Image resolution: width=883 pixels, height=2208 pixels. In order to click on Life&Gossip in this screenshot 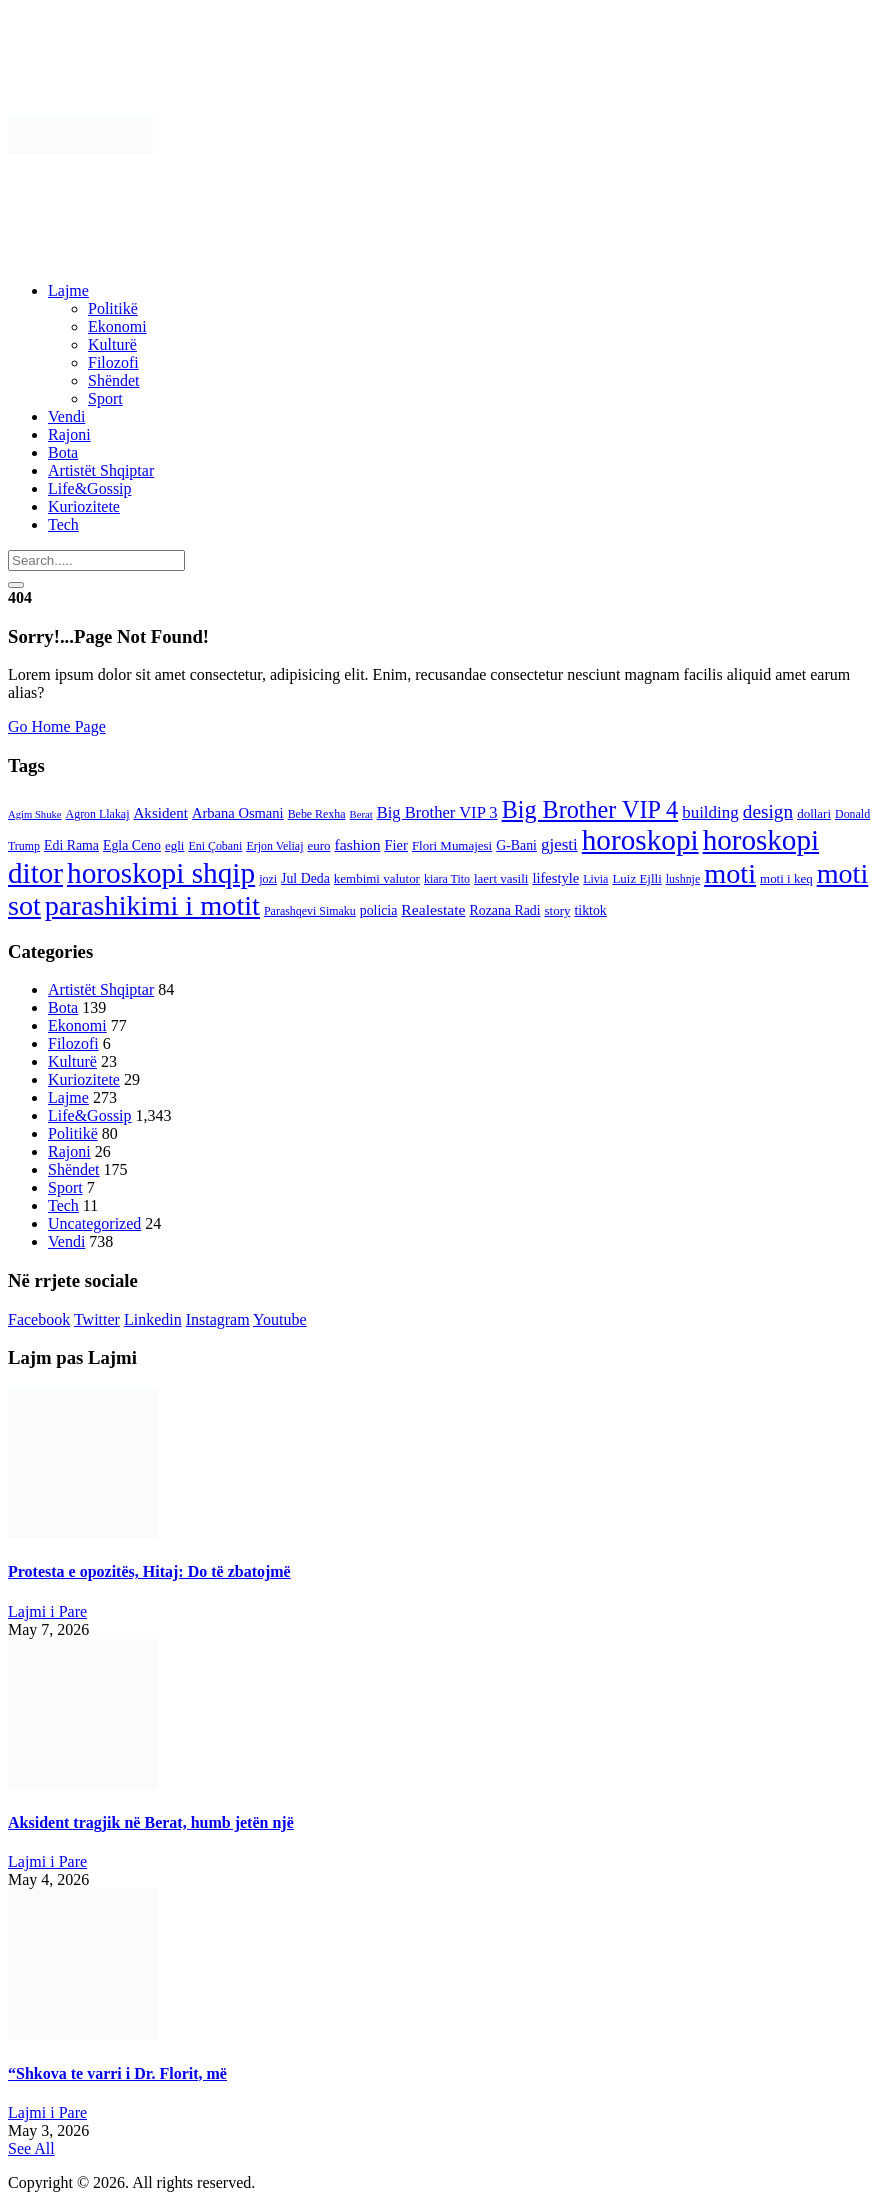, I will do `click(90, 488)`.